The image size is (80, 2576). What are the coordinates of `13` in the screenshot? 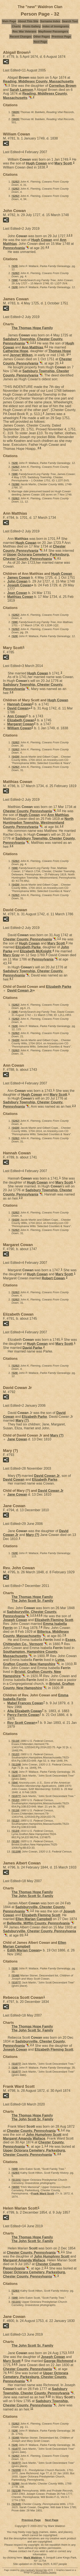 It's located at (62, 1687).